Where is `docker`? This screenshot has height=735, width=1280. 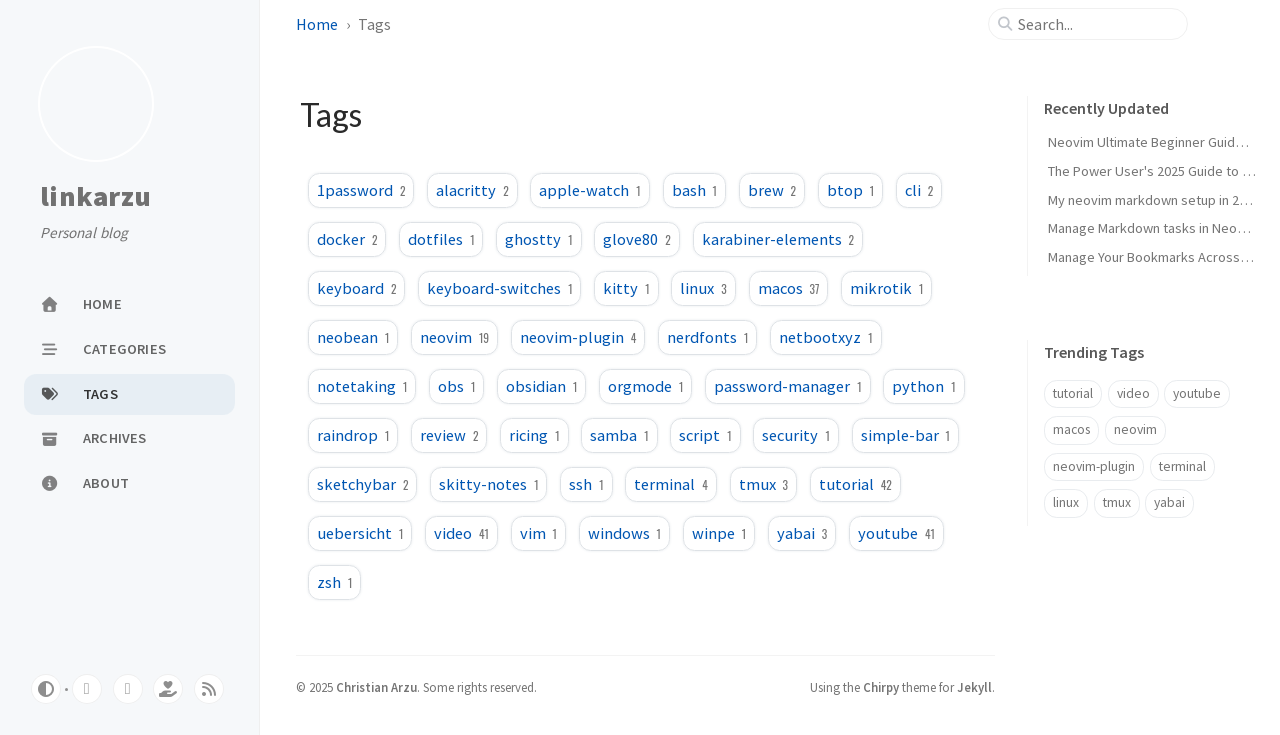 docker is located at coordinates (347, 239).